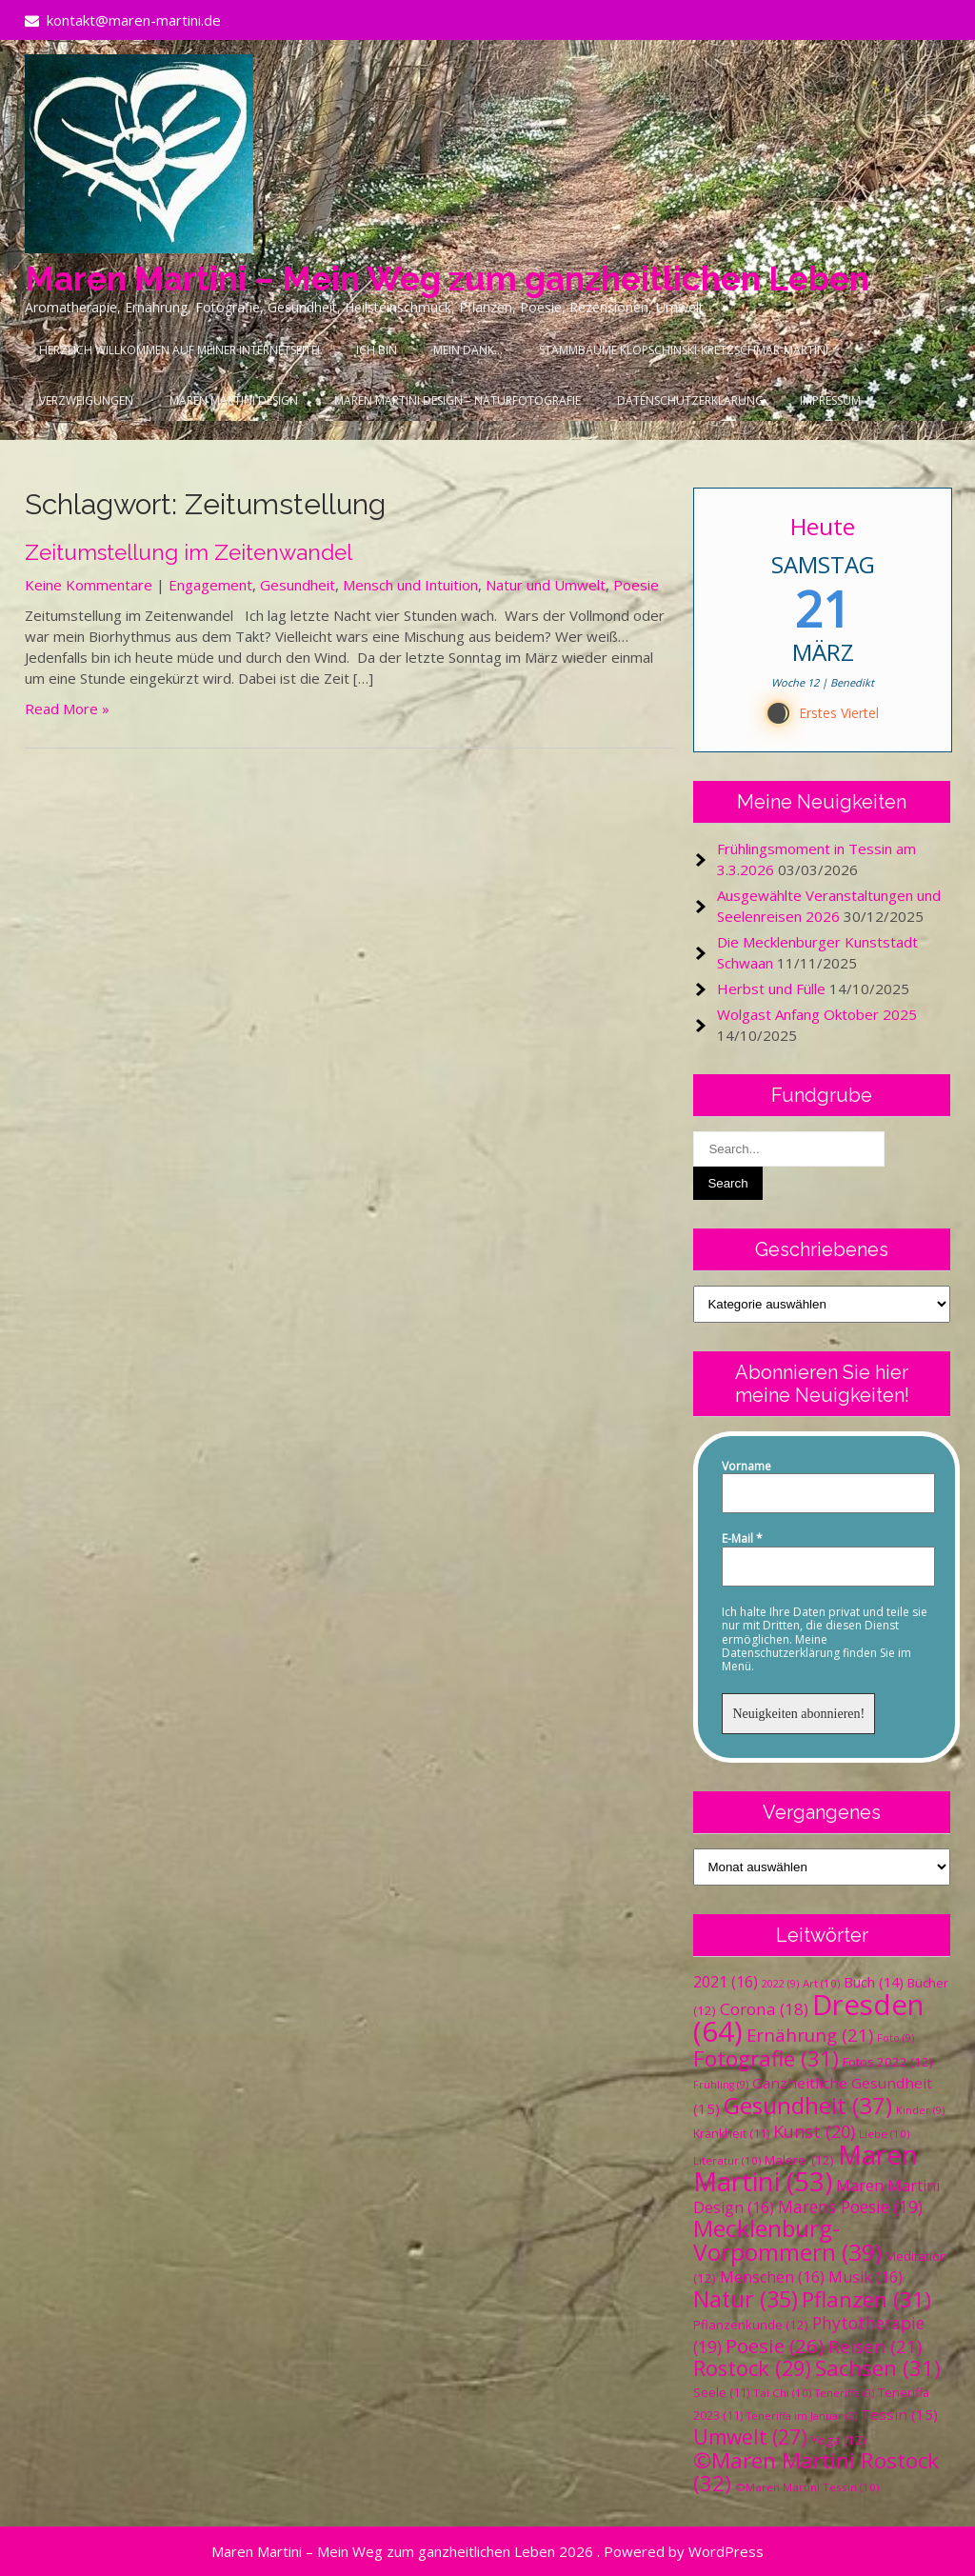 The width and height of the screenshot is (975, 2576). What do you see at coordinates (742, 1539) in the screenshot?
I see `E-Mail` at bounding box center [742, 1539].